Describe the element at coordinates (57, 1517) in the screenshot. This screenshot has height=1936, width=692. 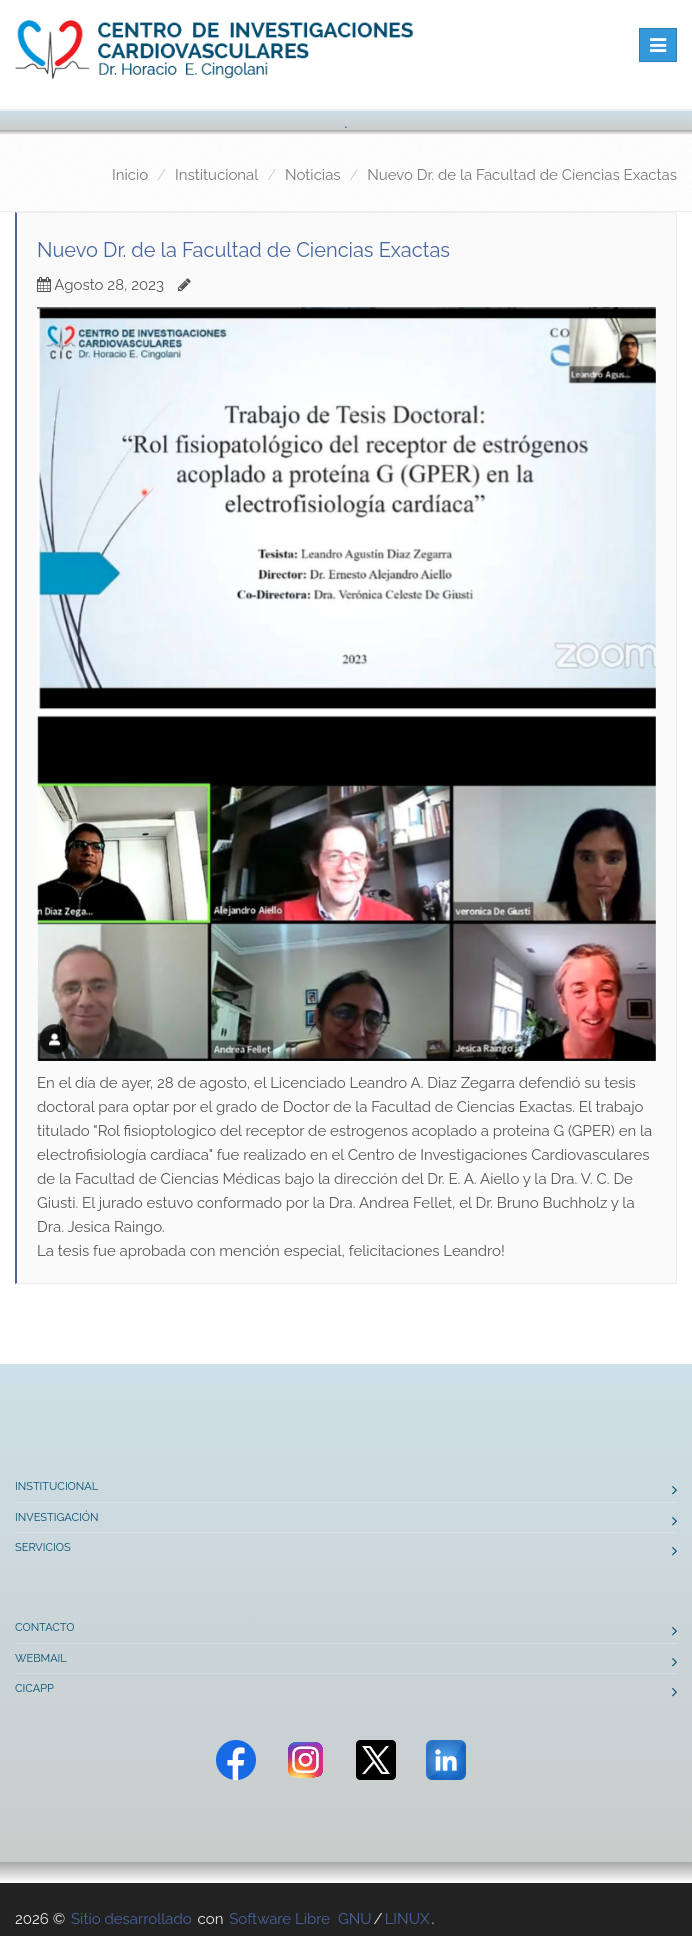
I see `Investigación` at that location.